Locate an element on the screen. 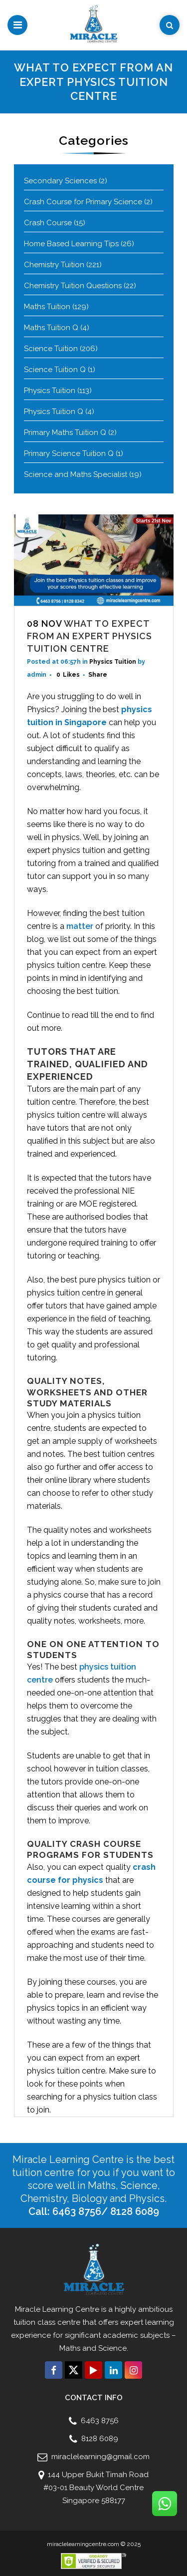  matter is located at coordinates (79, 926).